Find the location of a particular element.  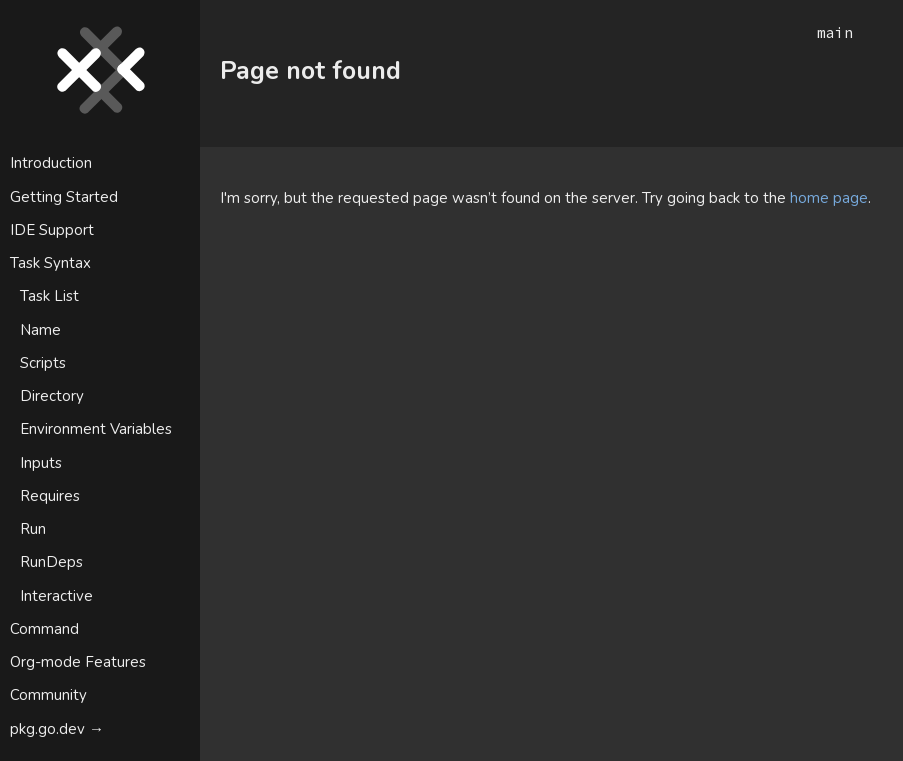

IDE Support is located at coordinates (52, 230).